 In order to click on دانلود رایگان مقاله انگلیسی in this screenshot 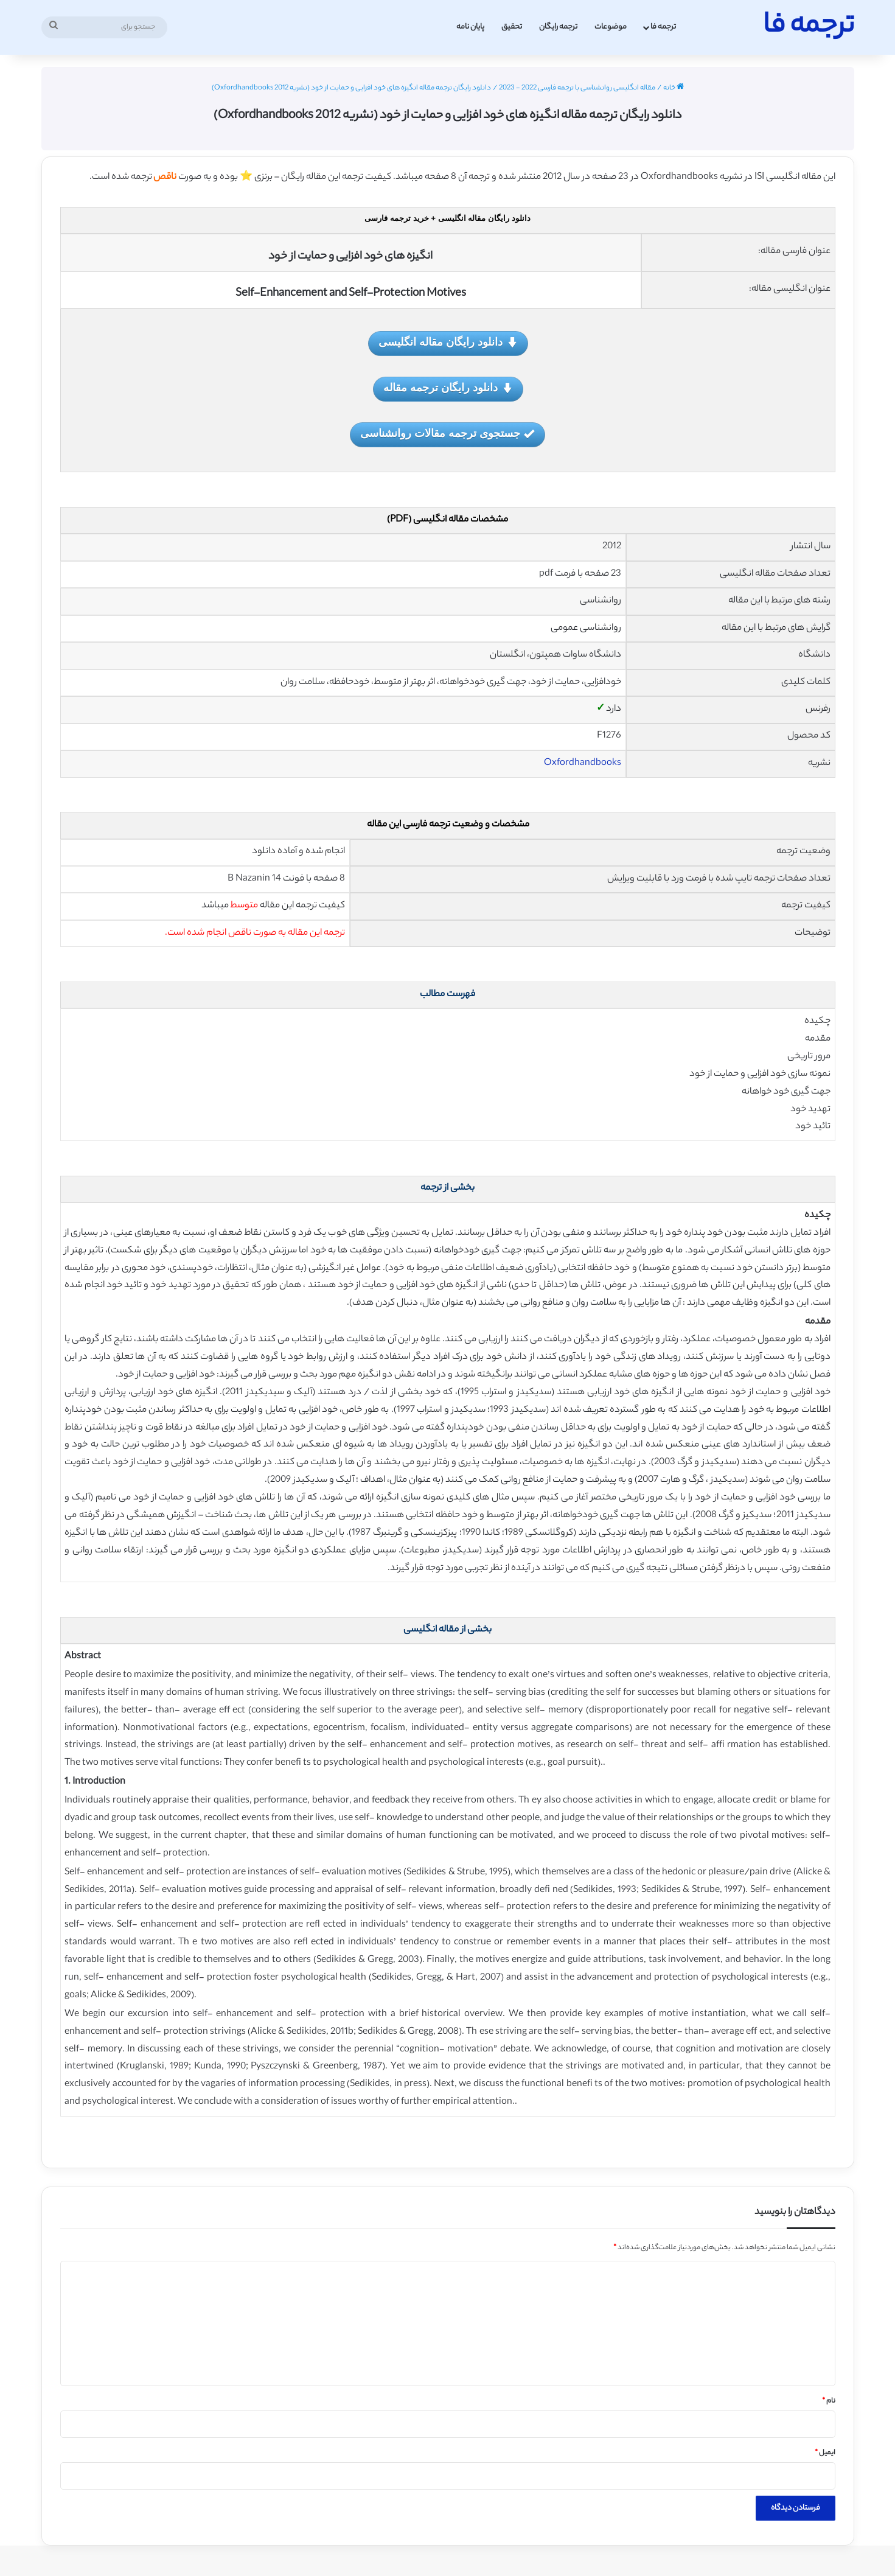, I will do `click(447, 343)`.